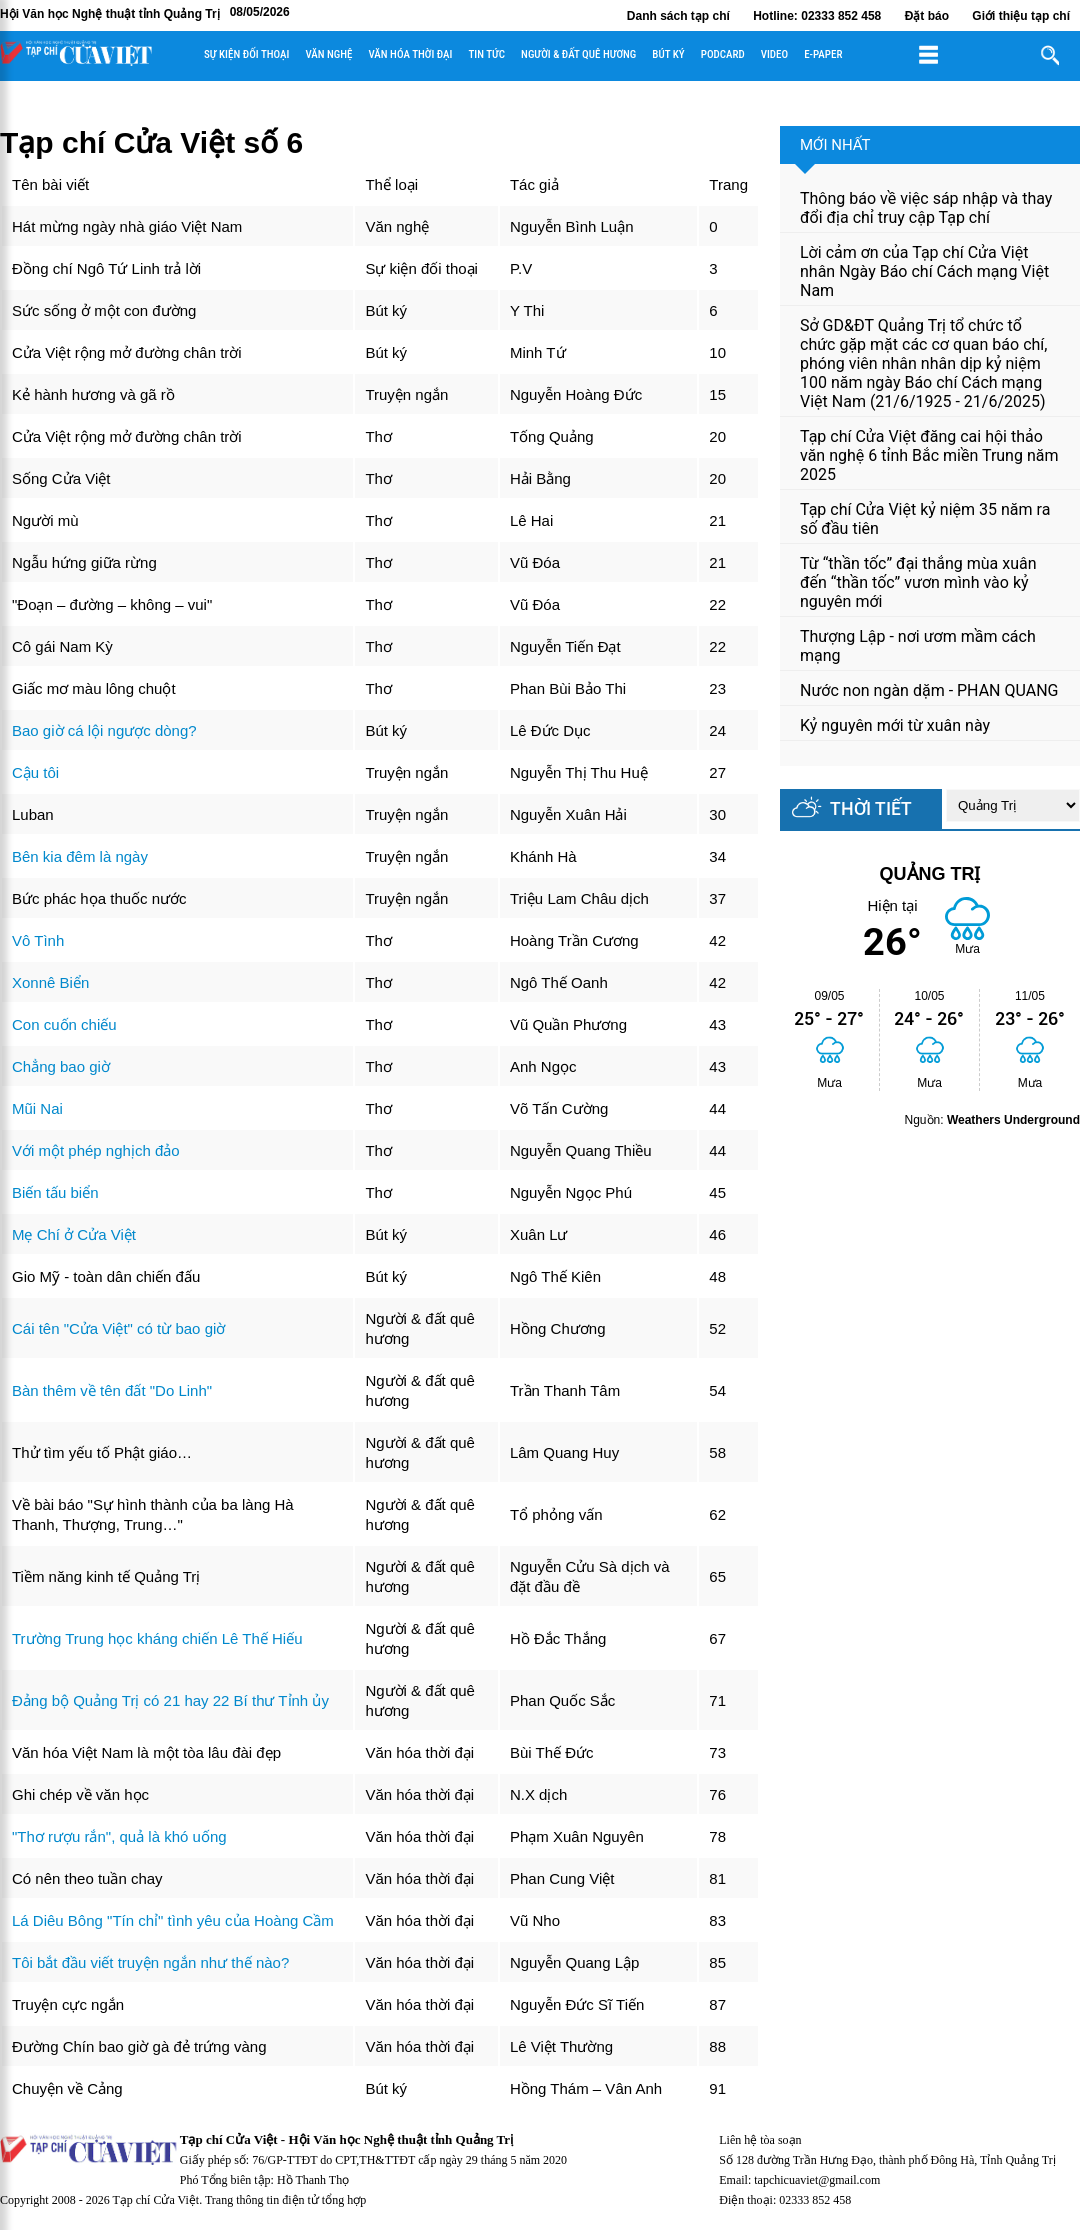  I want to click on Bao giờ cá lội ngược dòng?, so click(104, 730).